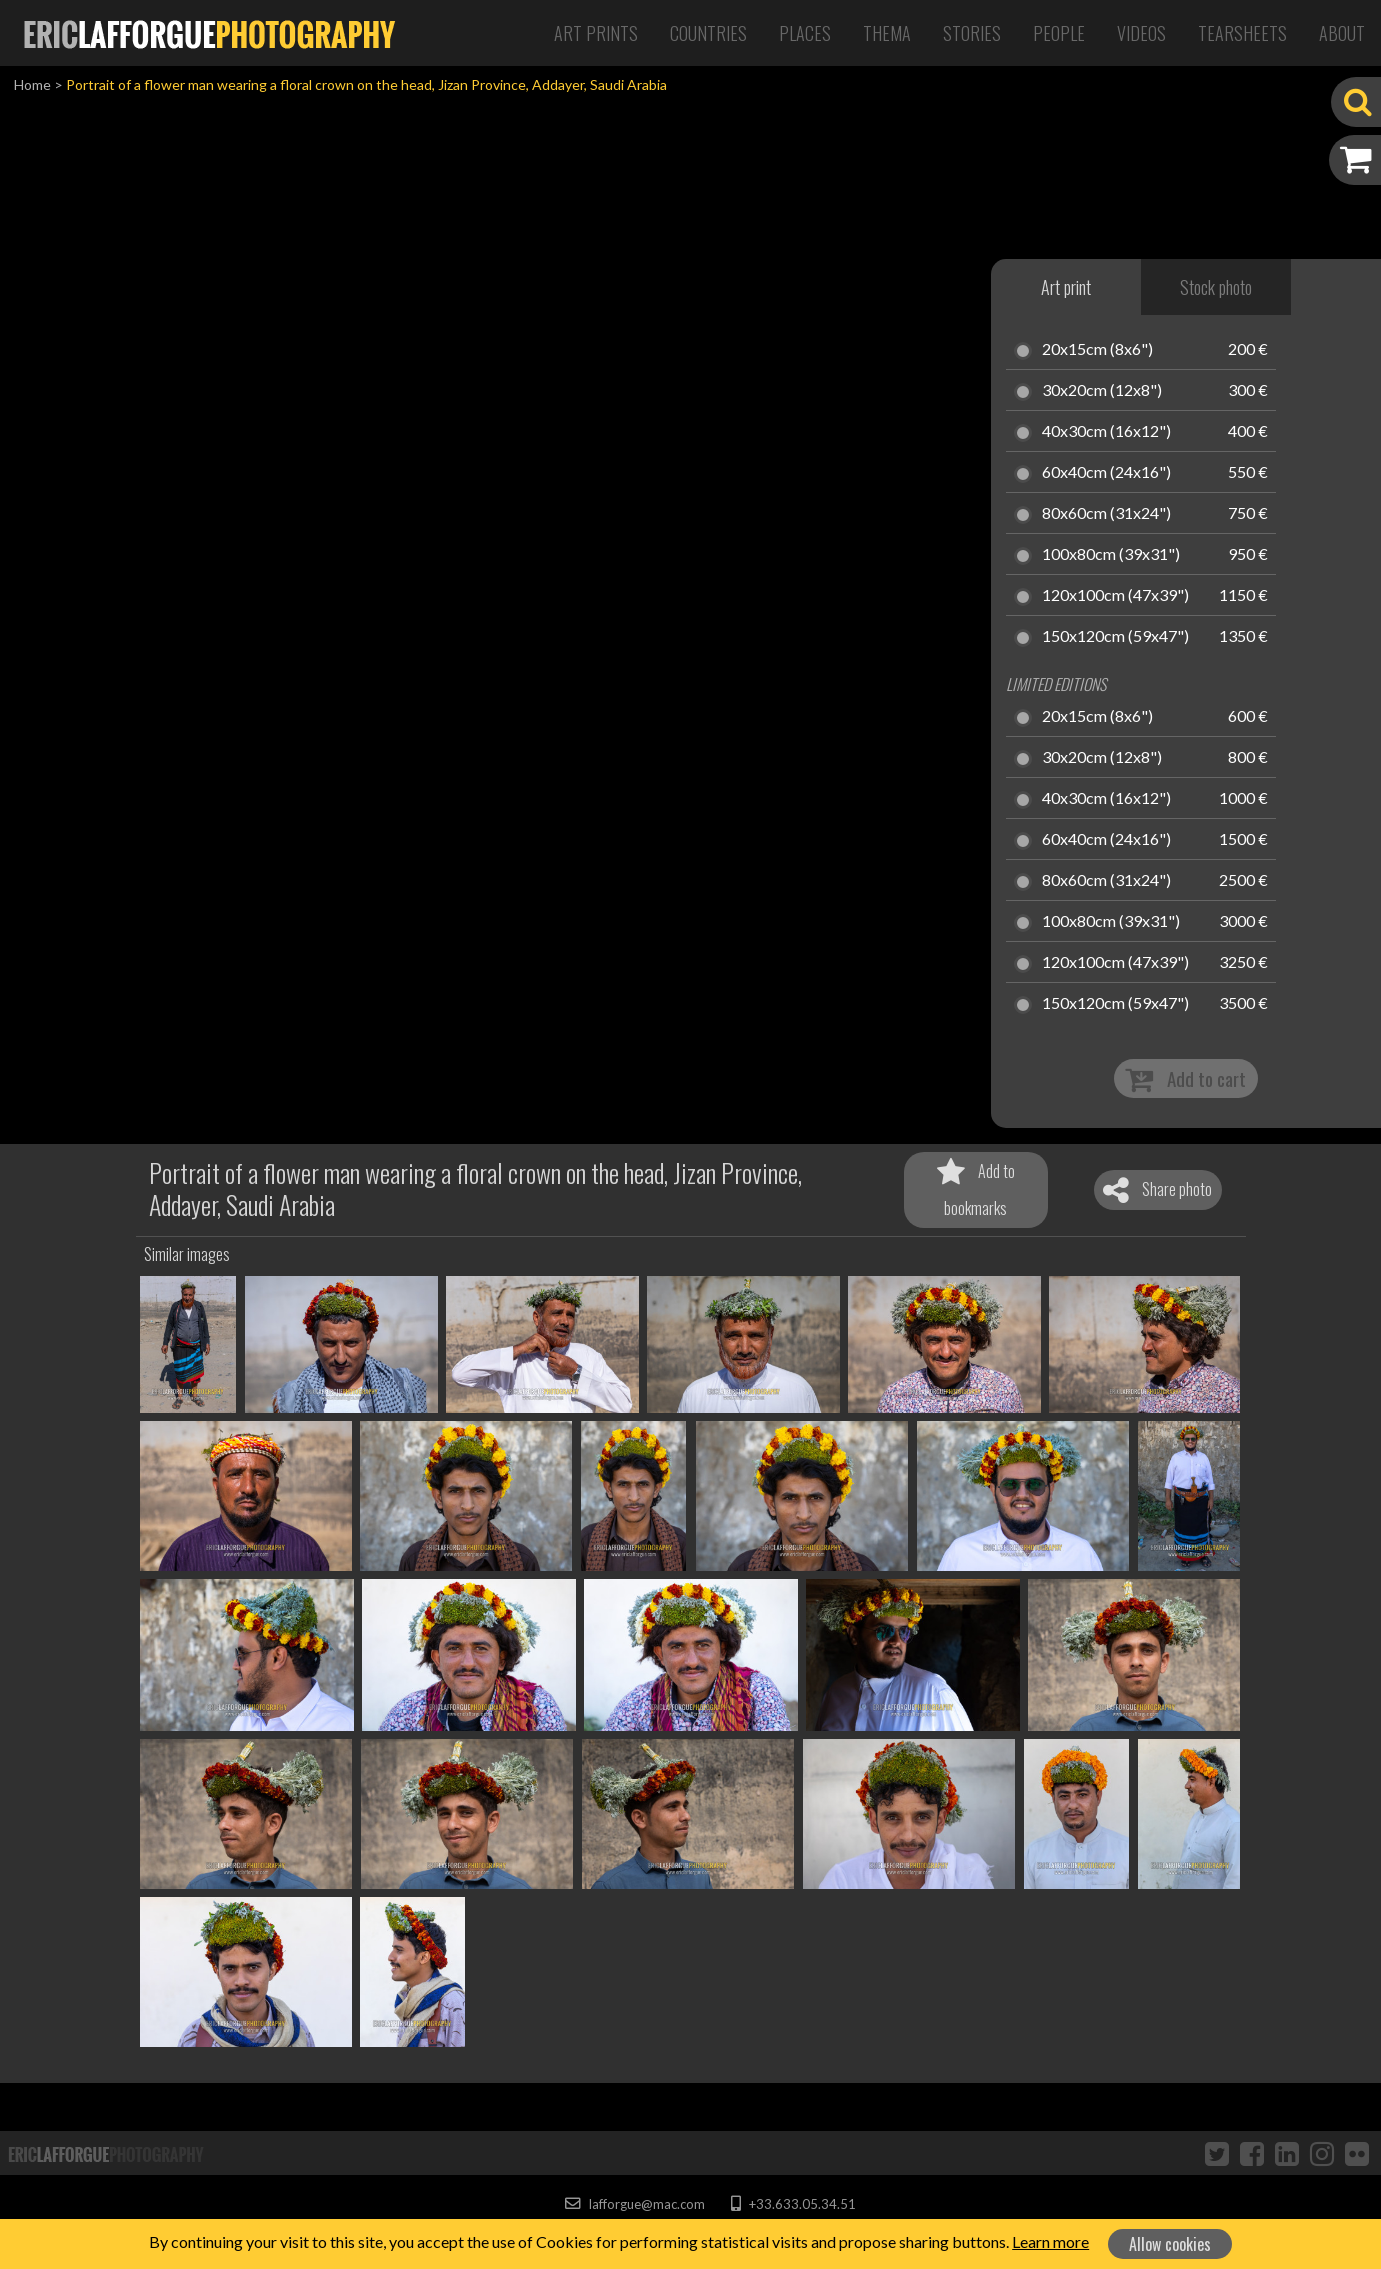  I want to click on Tearsheets, so click(1242, 33).